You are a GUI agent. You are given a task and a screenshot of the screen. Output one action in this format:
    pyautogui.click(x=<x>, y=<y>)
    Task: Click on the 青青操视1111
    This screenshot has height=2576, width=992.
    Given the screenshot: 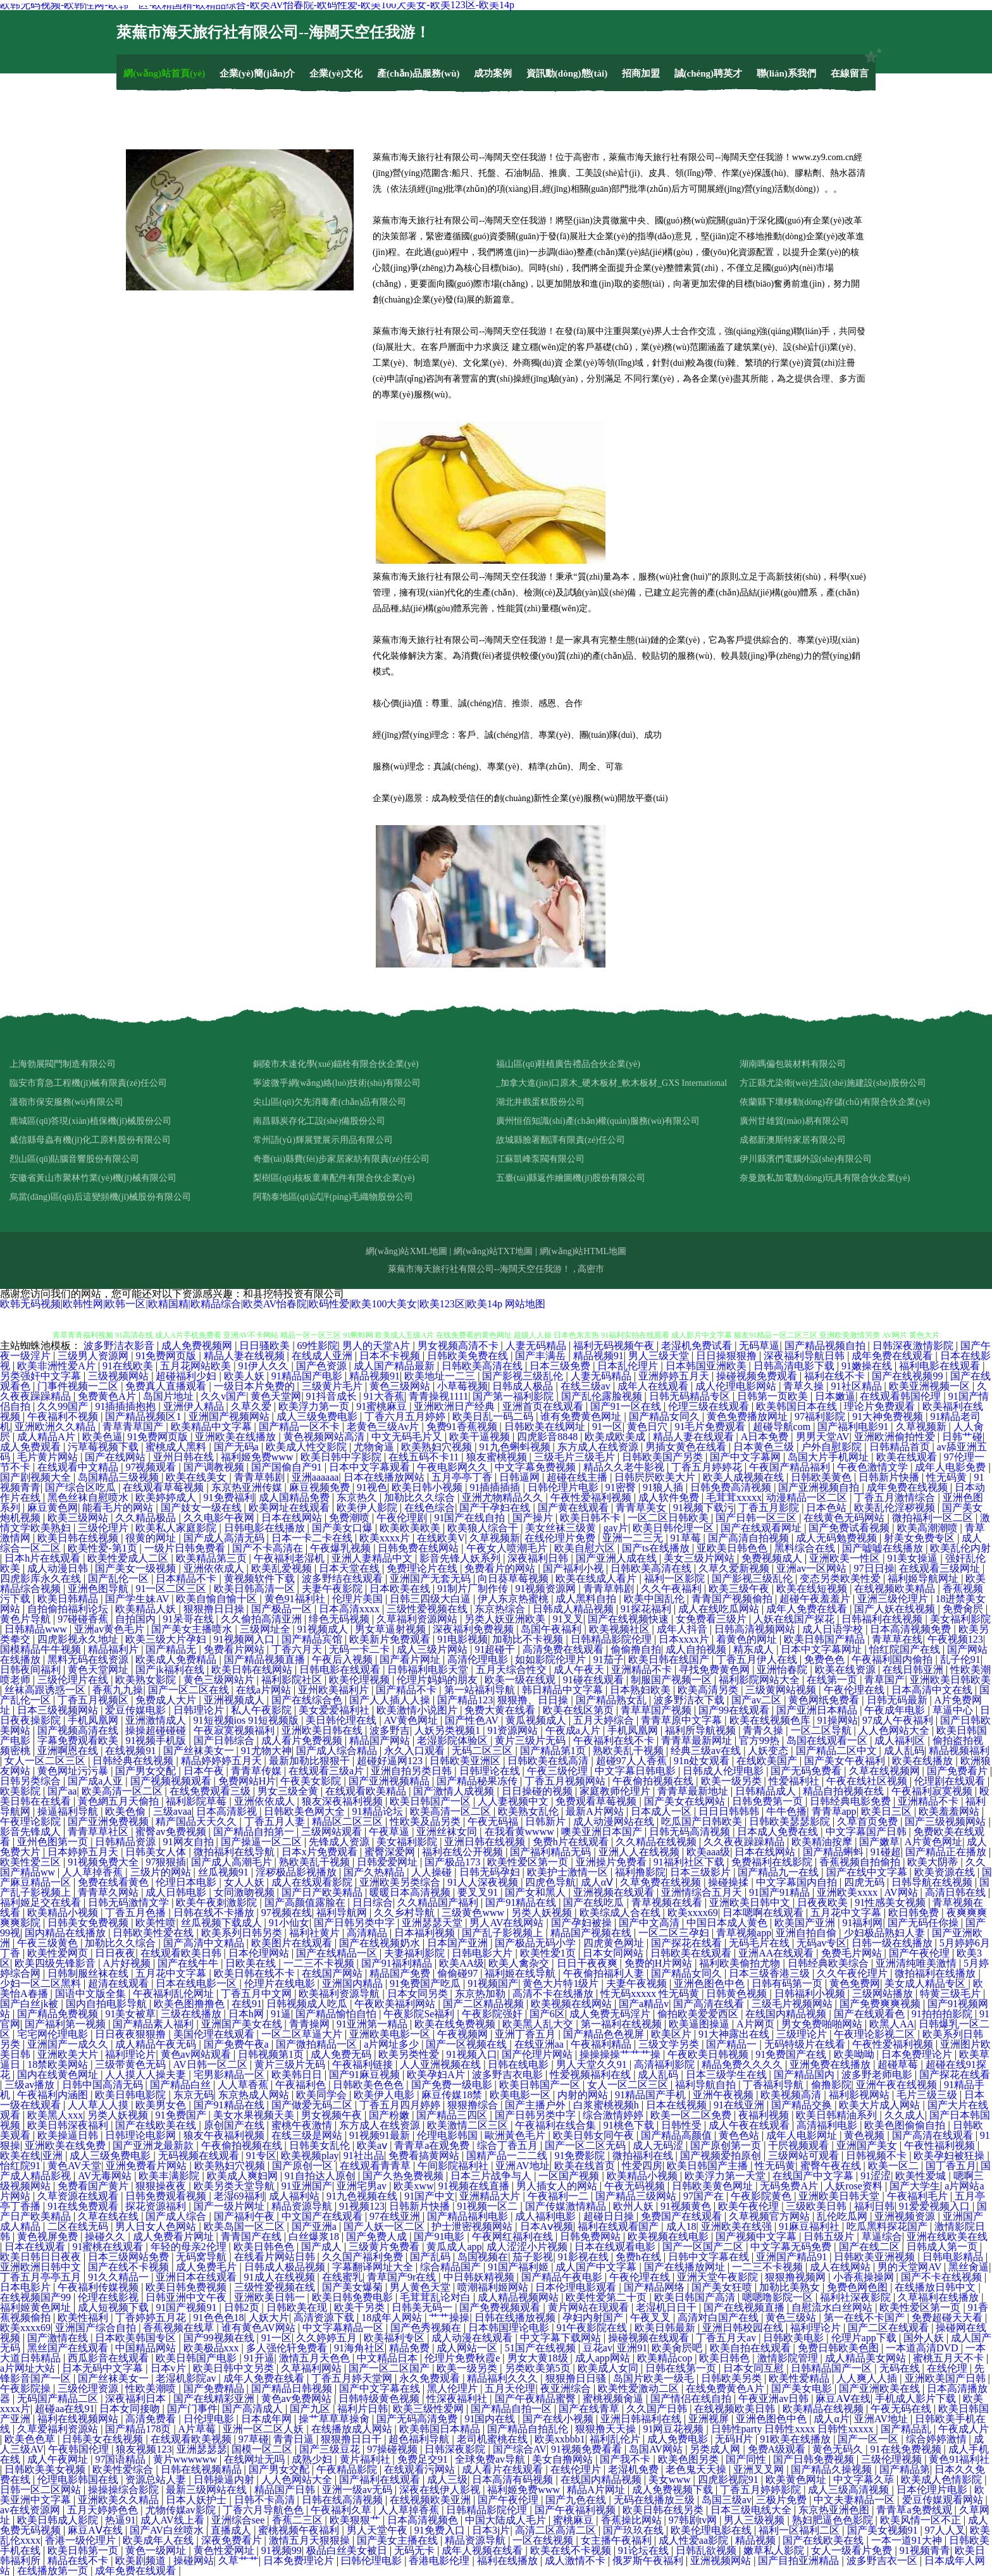 What is the action you would take?
    pyautogui.click(x=438, y=1396)
    